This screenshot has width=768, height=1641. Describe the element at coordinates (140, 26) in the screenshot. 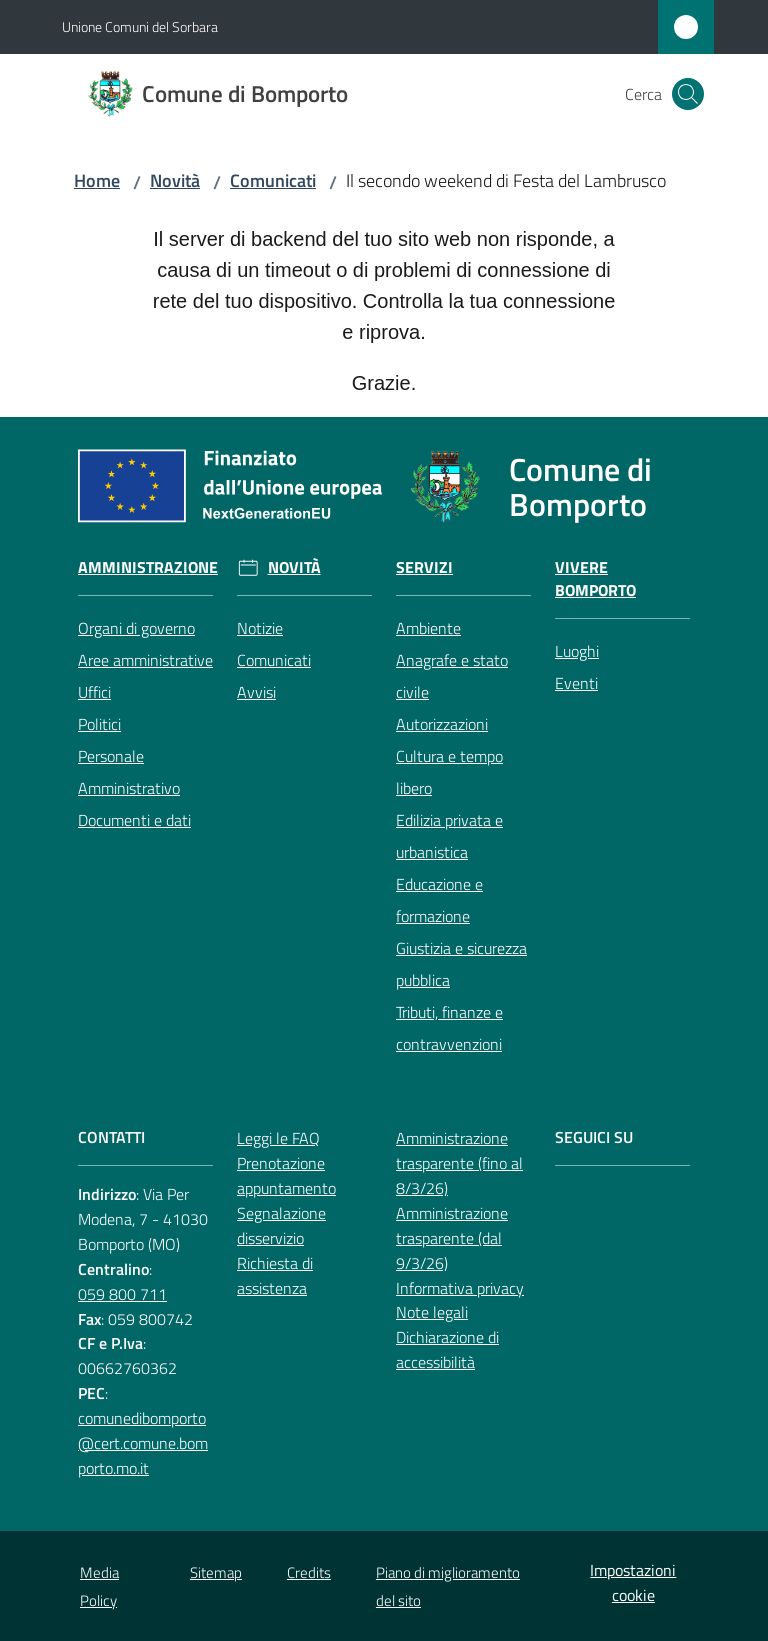

I see `Unione Comuni del Sorbara` at that location.